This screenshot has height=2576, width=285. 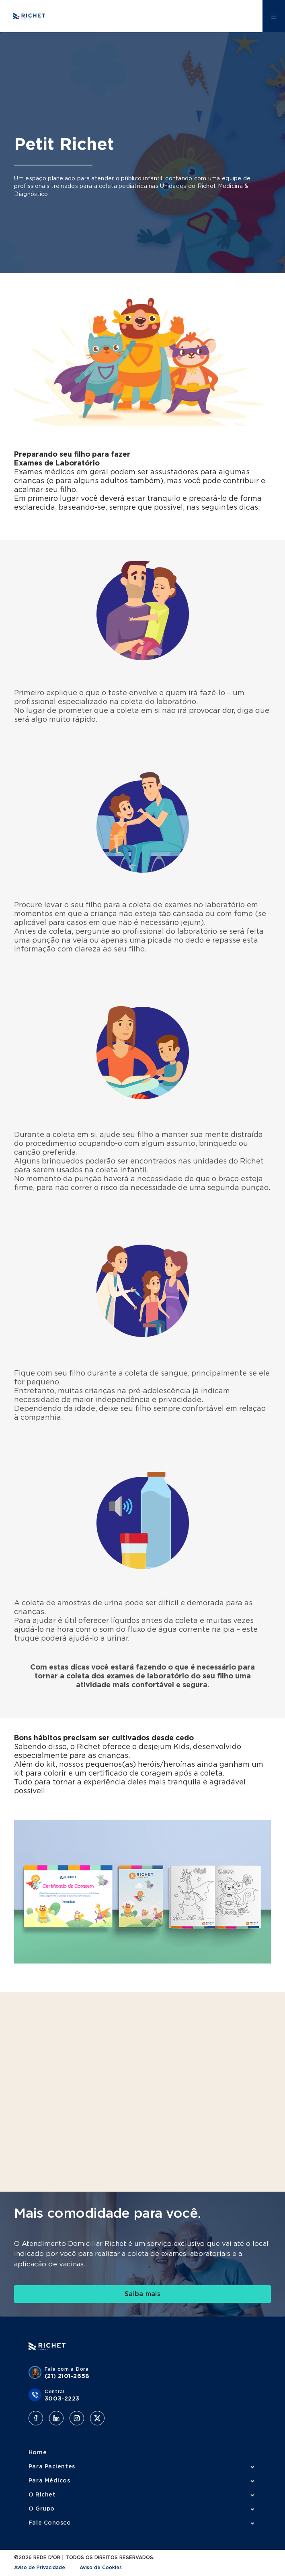 What do you see at coordinates (38, 2453) in the screenshot?
I see `Home` at bounding box center [38, 2453].